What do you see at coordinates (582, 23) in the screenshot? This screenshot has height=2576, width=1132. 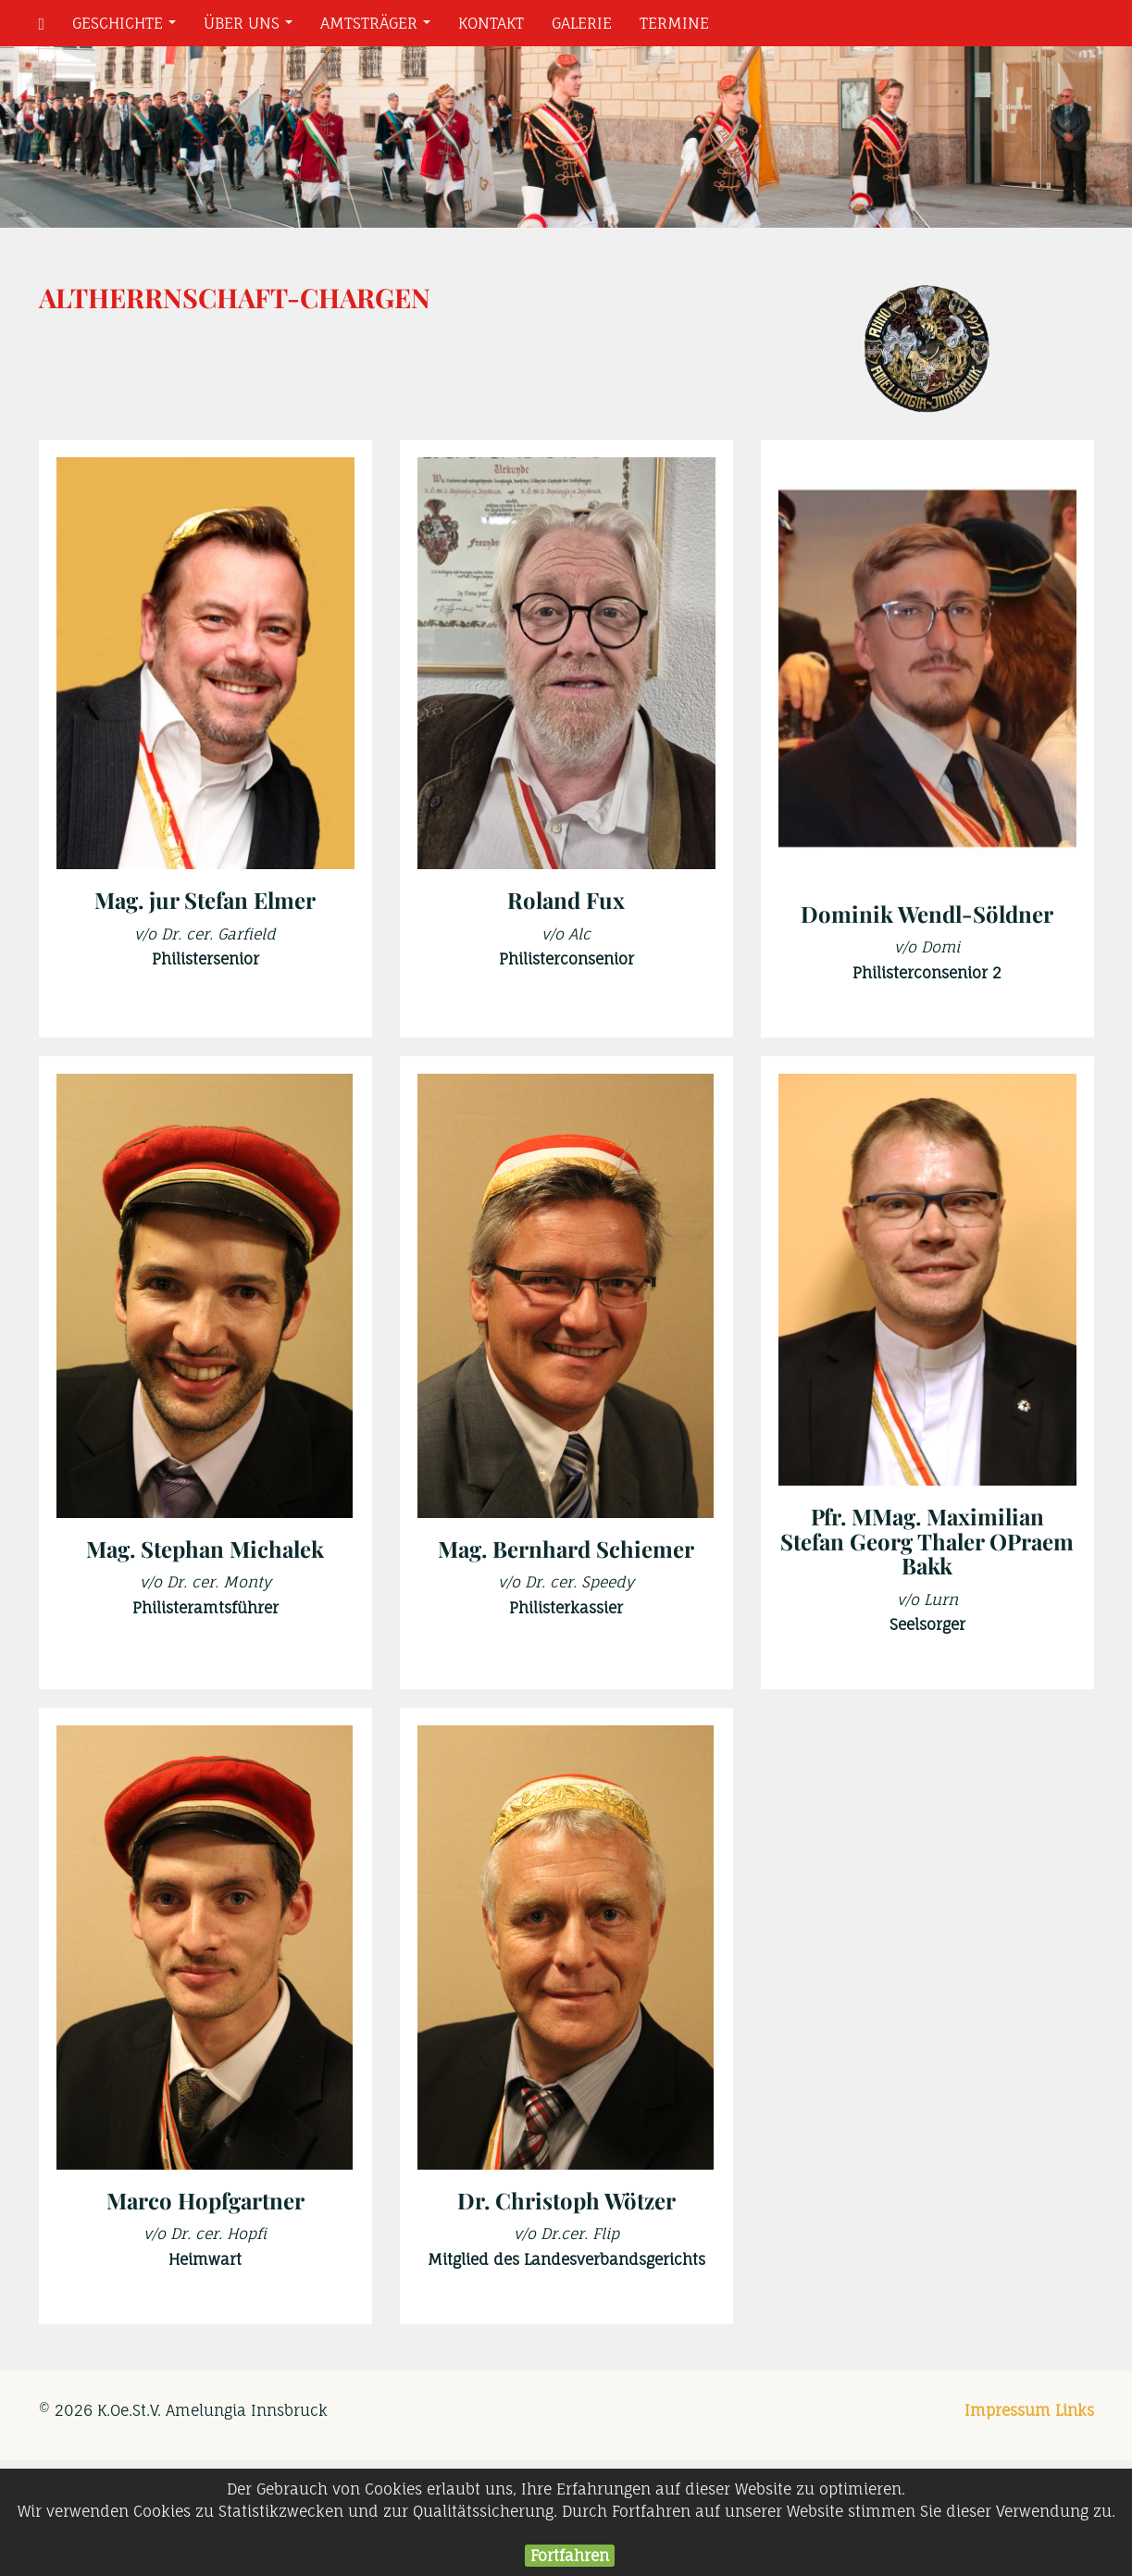 I see `Galerie` at bounding box center [582, 23].